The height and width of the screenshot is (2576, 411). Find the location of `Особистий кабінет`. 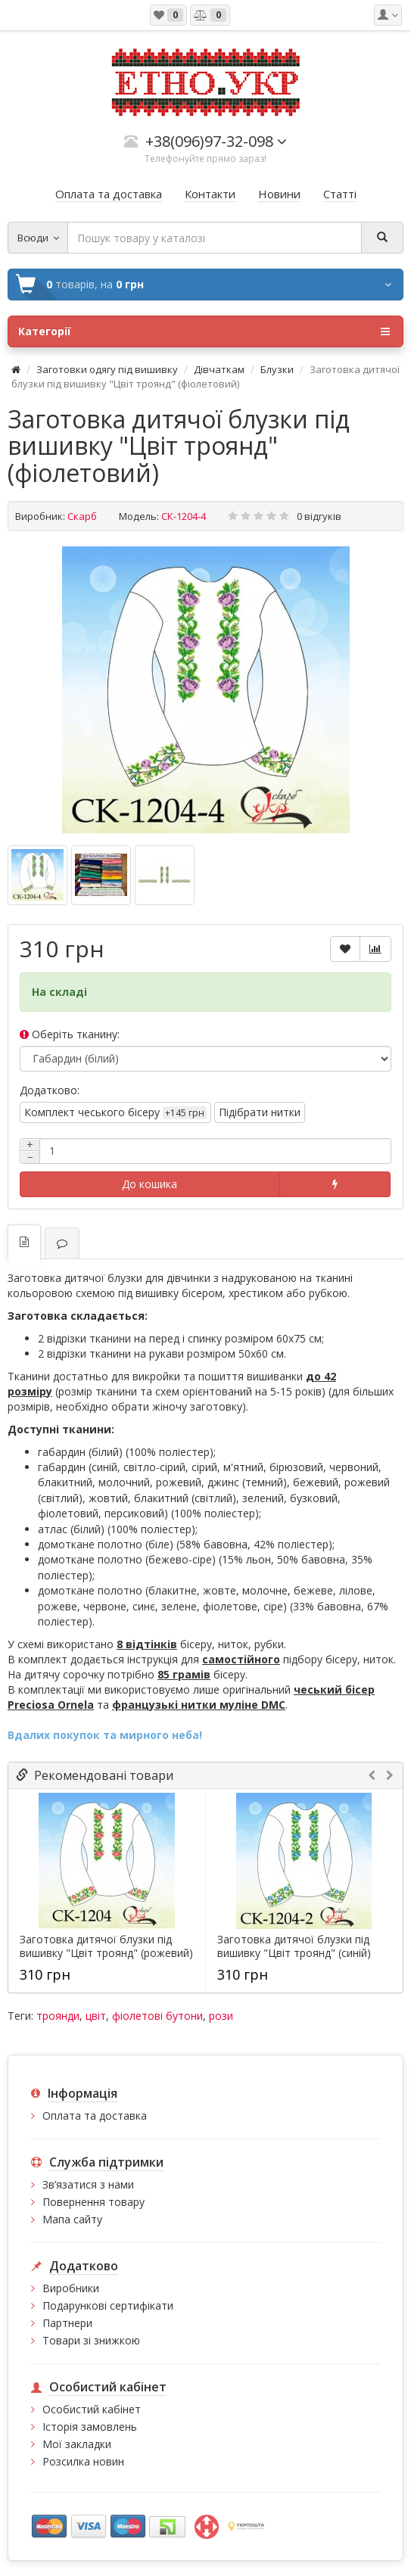

Особистий кабінет is located at coordinates (91, 2409).